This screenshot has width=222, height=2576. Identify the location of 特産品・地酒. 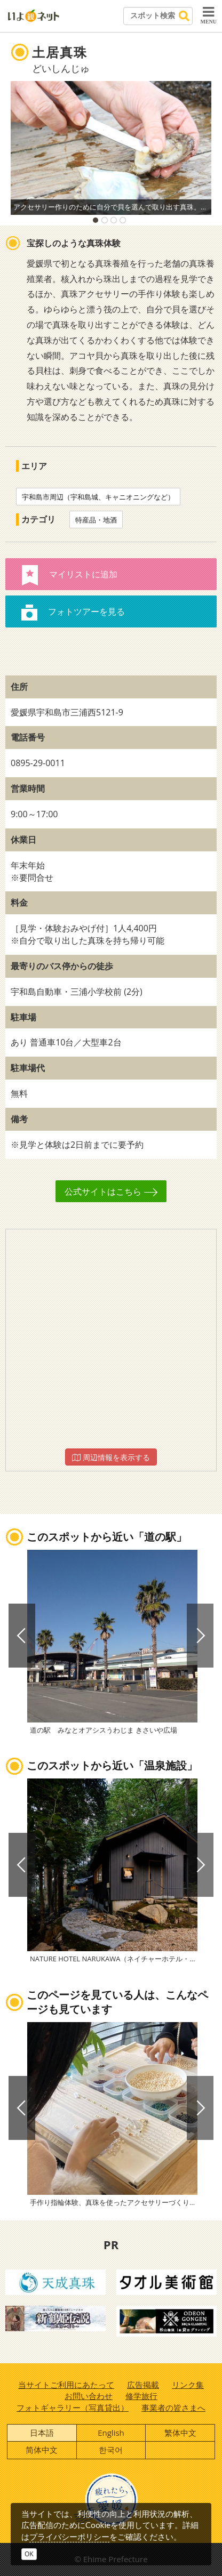
(96, 520).